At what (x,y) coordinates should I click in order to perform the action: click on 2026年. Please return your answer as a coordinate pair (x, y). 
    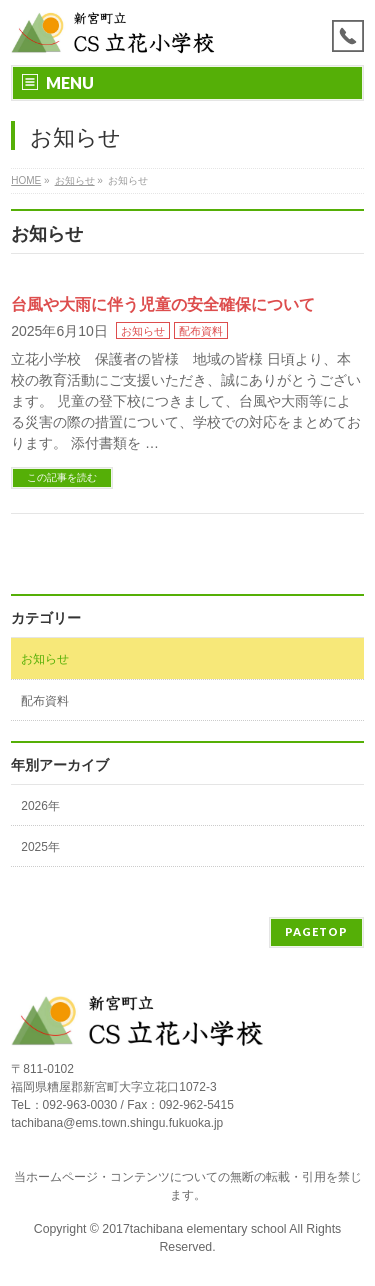
    Looking at the image, I should click on (40, 806).